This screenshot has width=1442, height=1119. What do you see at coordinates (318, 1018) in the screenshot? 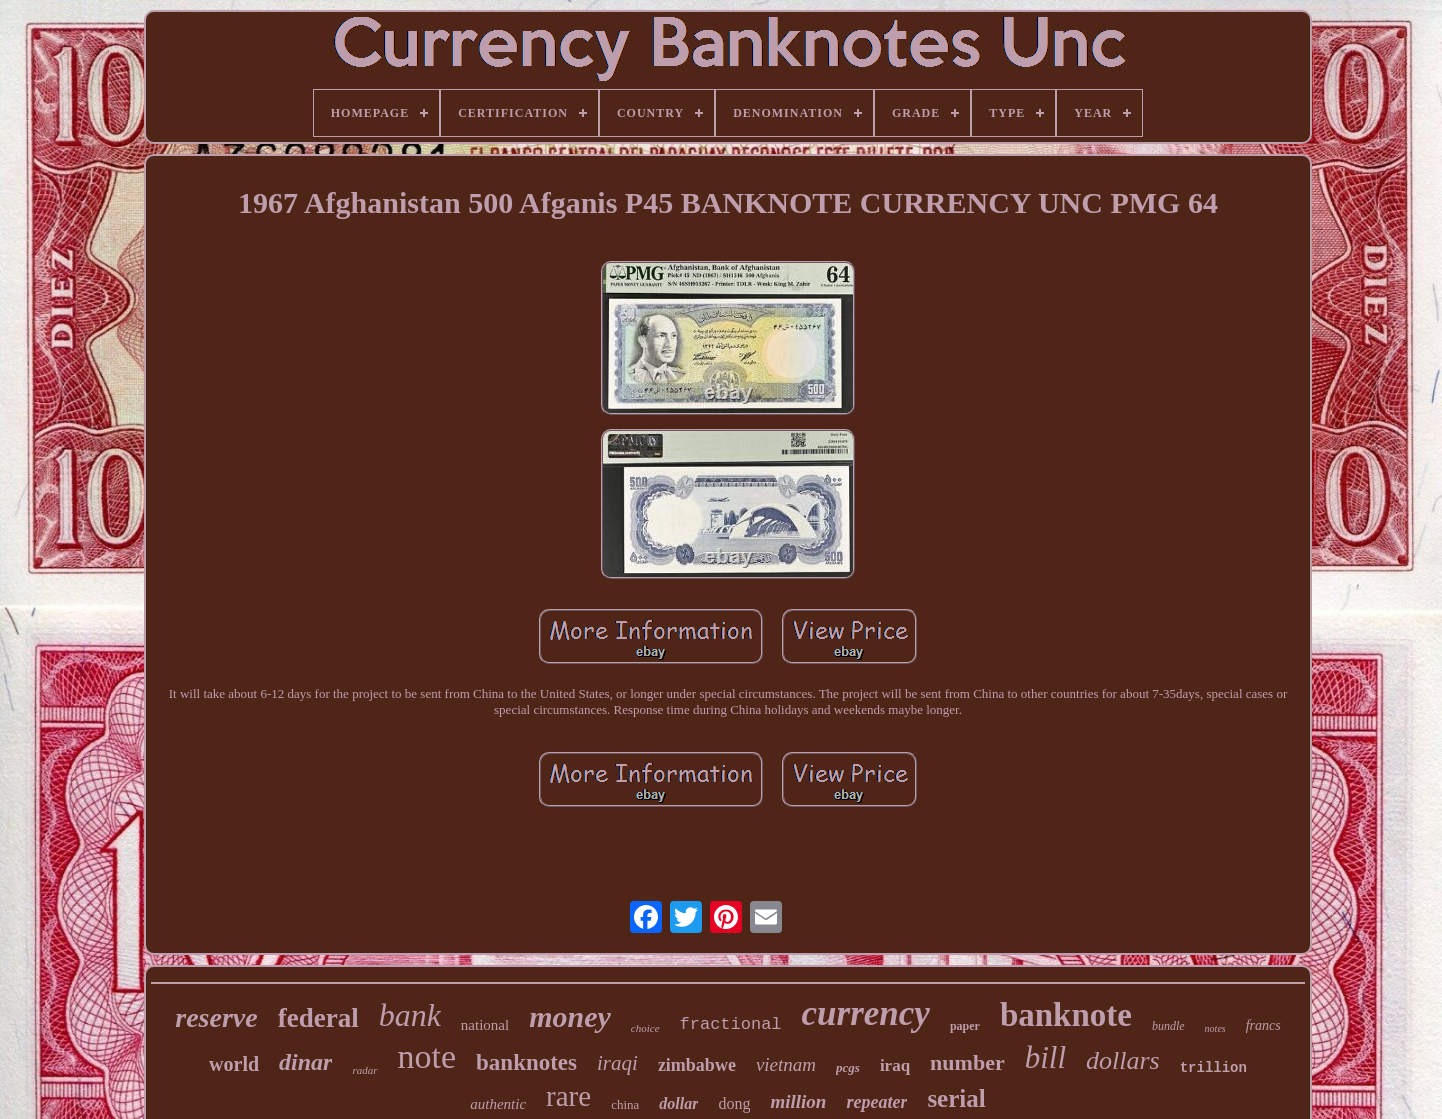
I see `federal` at bounding box center [318, 1018].